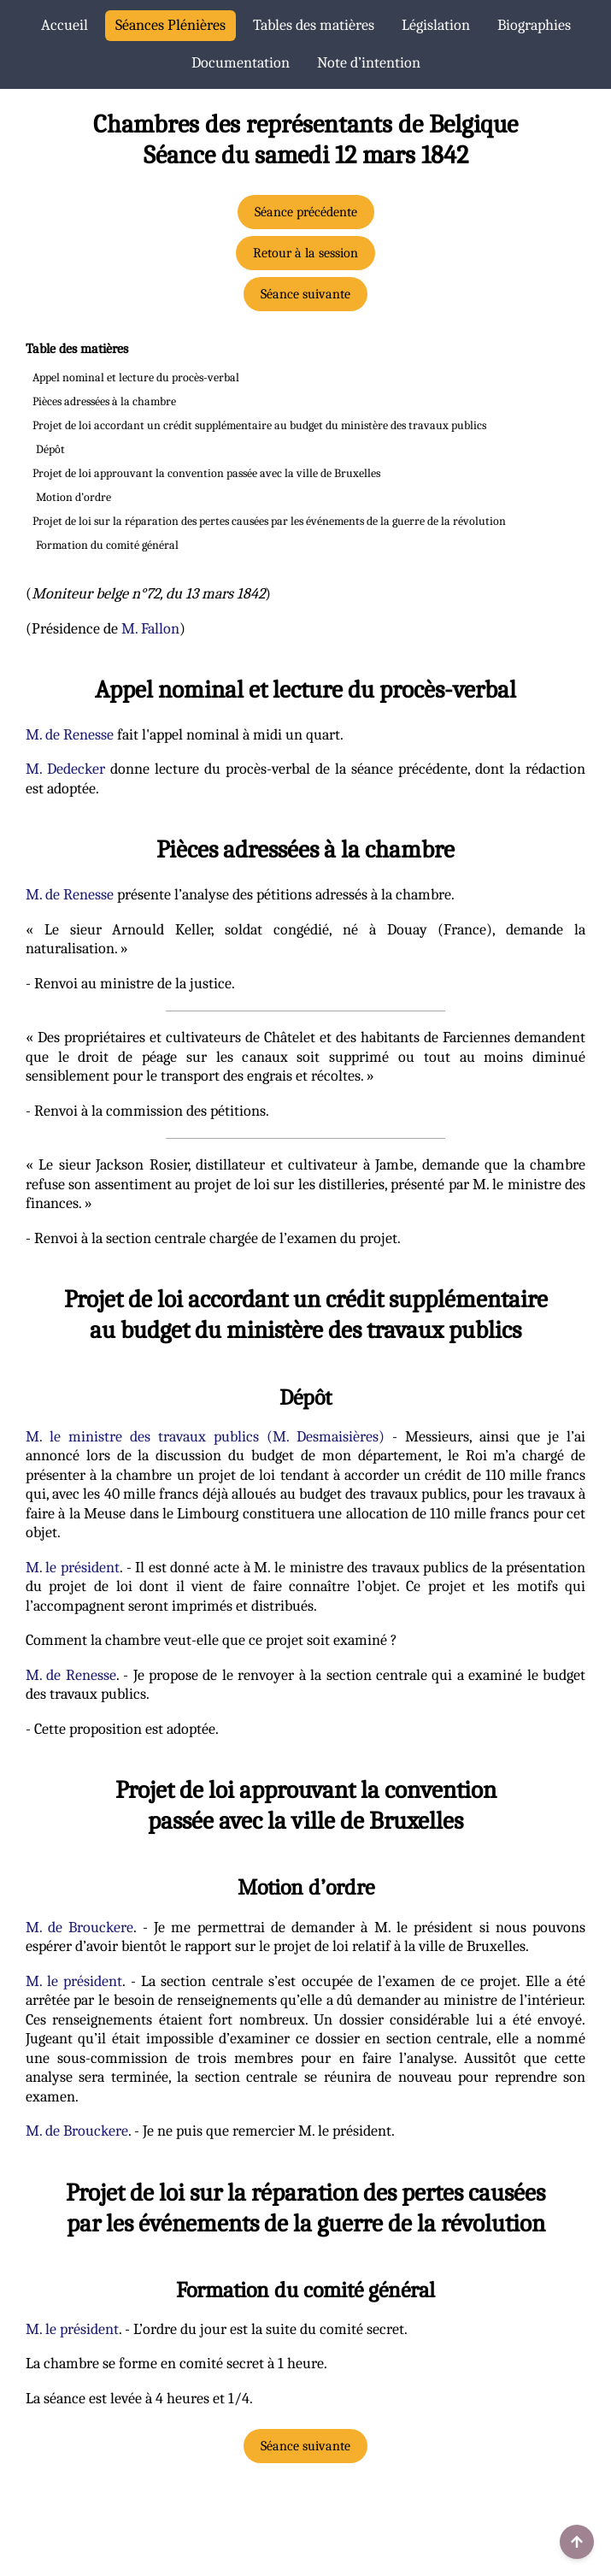 The image size is (611, 2576). I want to click on Tables des matières, so click(313, 25).